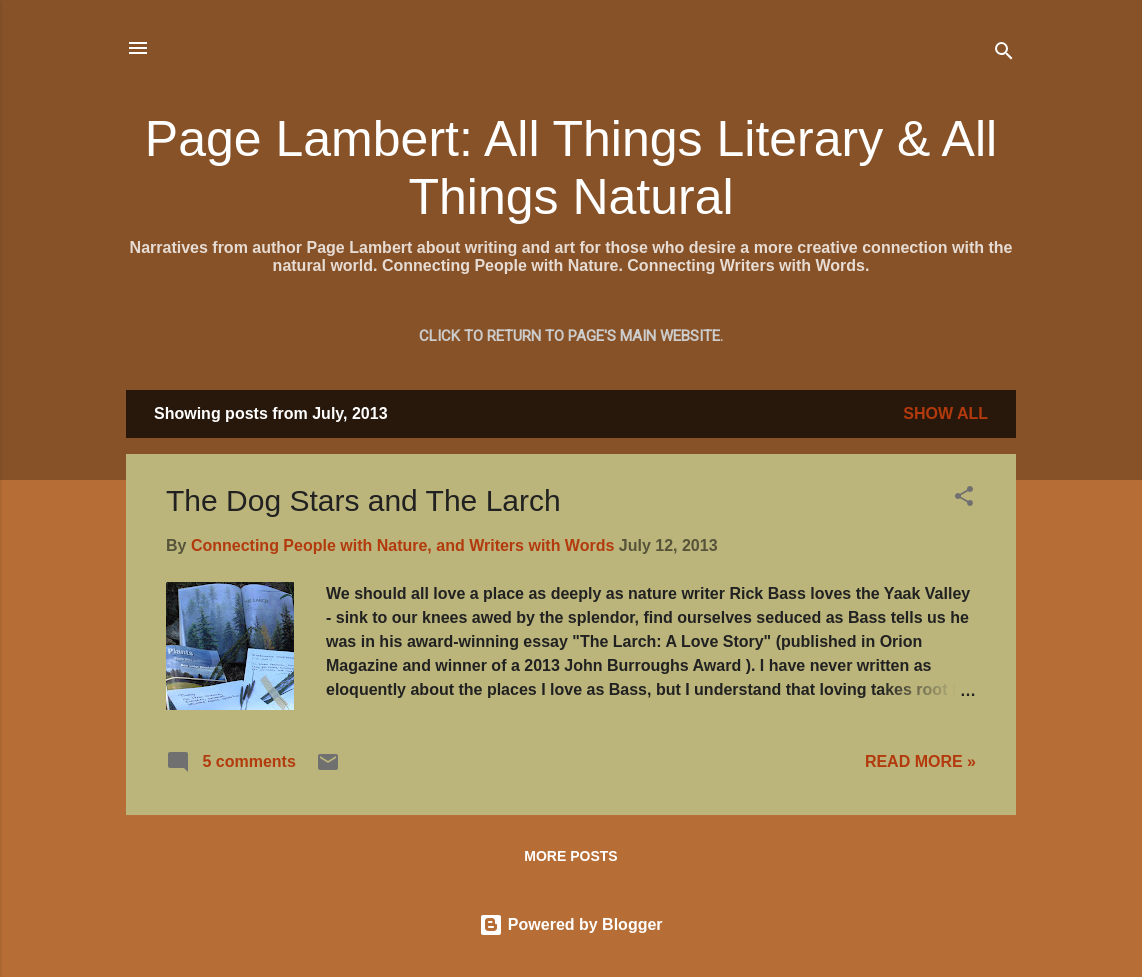  I want to click on Show all, so click(945, 413).